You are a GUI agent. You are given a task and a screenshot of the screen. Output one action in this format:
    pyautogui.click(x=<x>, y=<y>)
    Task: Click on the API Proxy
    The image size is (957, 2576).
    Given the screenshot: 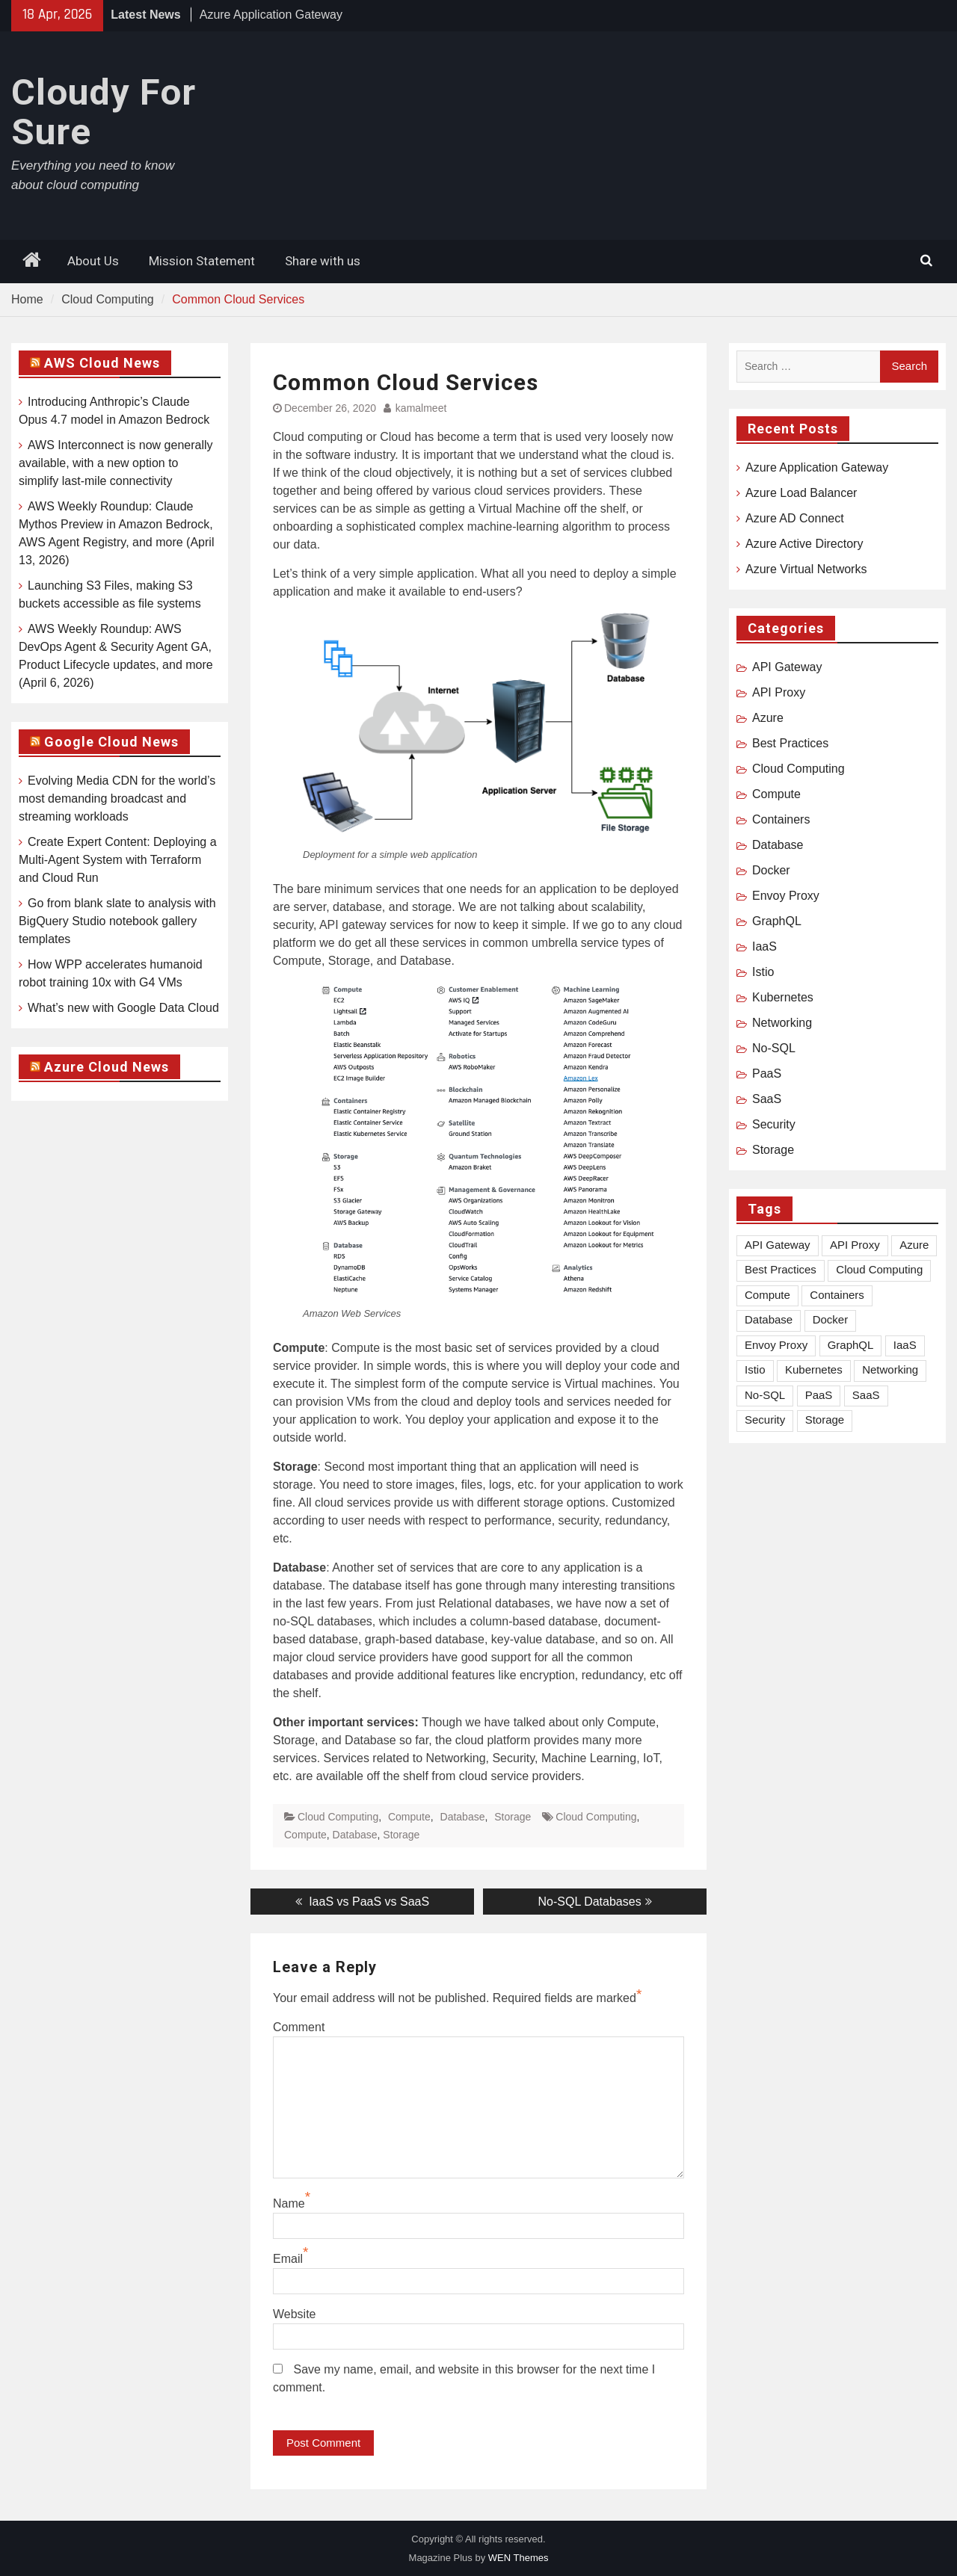 What is the action you would take?
    pyautogui.click(x=778, y=692)
    